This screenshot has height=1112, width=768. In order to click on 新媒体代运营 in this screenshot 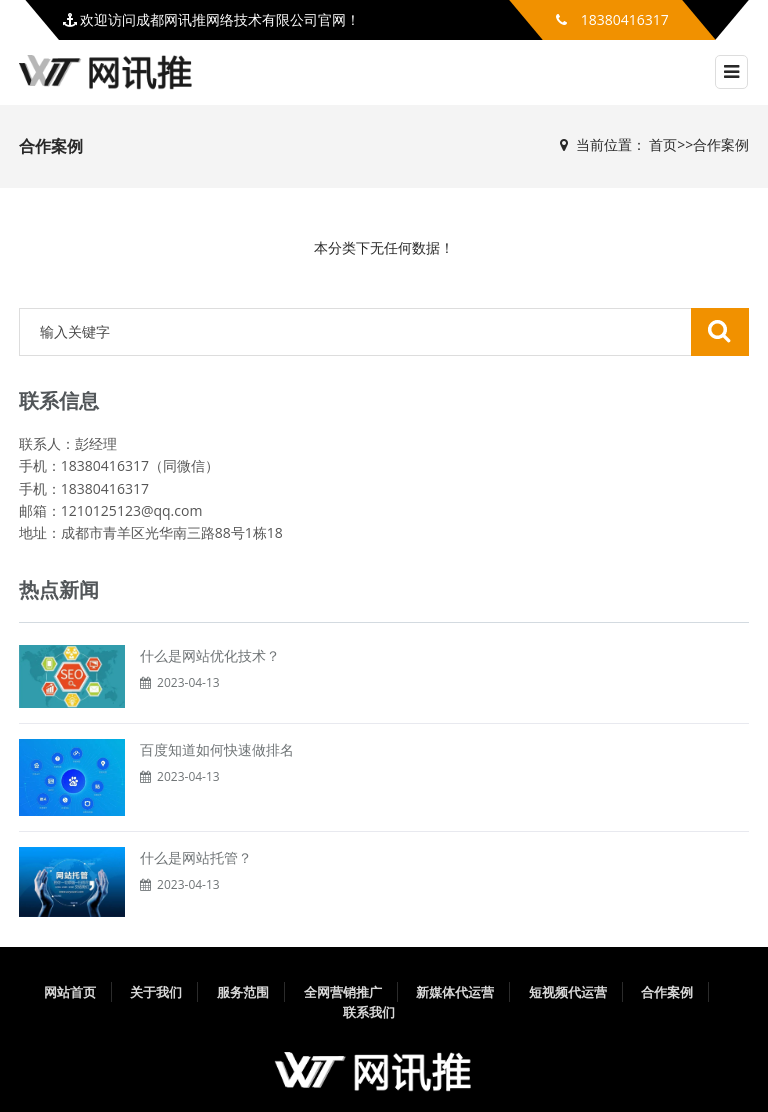, I will do `click(455, 992)`.